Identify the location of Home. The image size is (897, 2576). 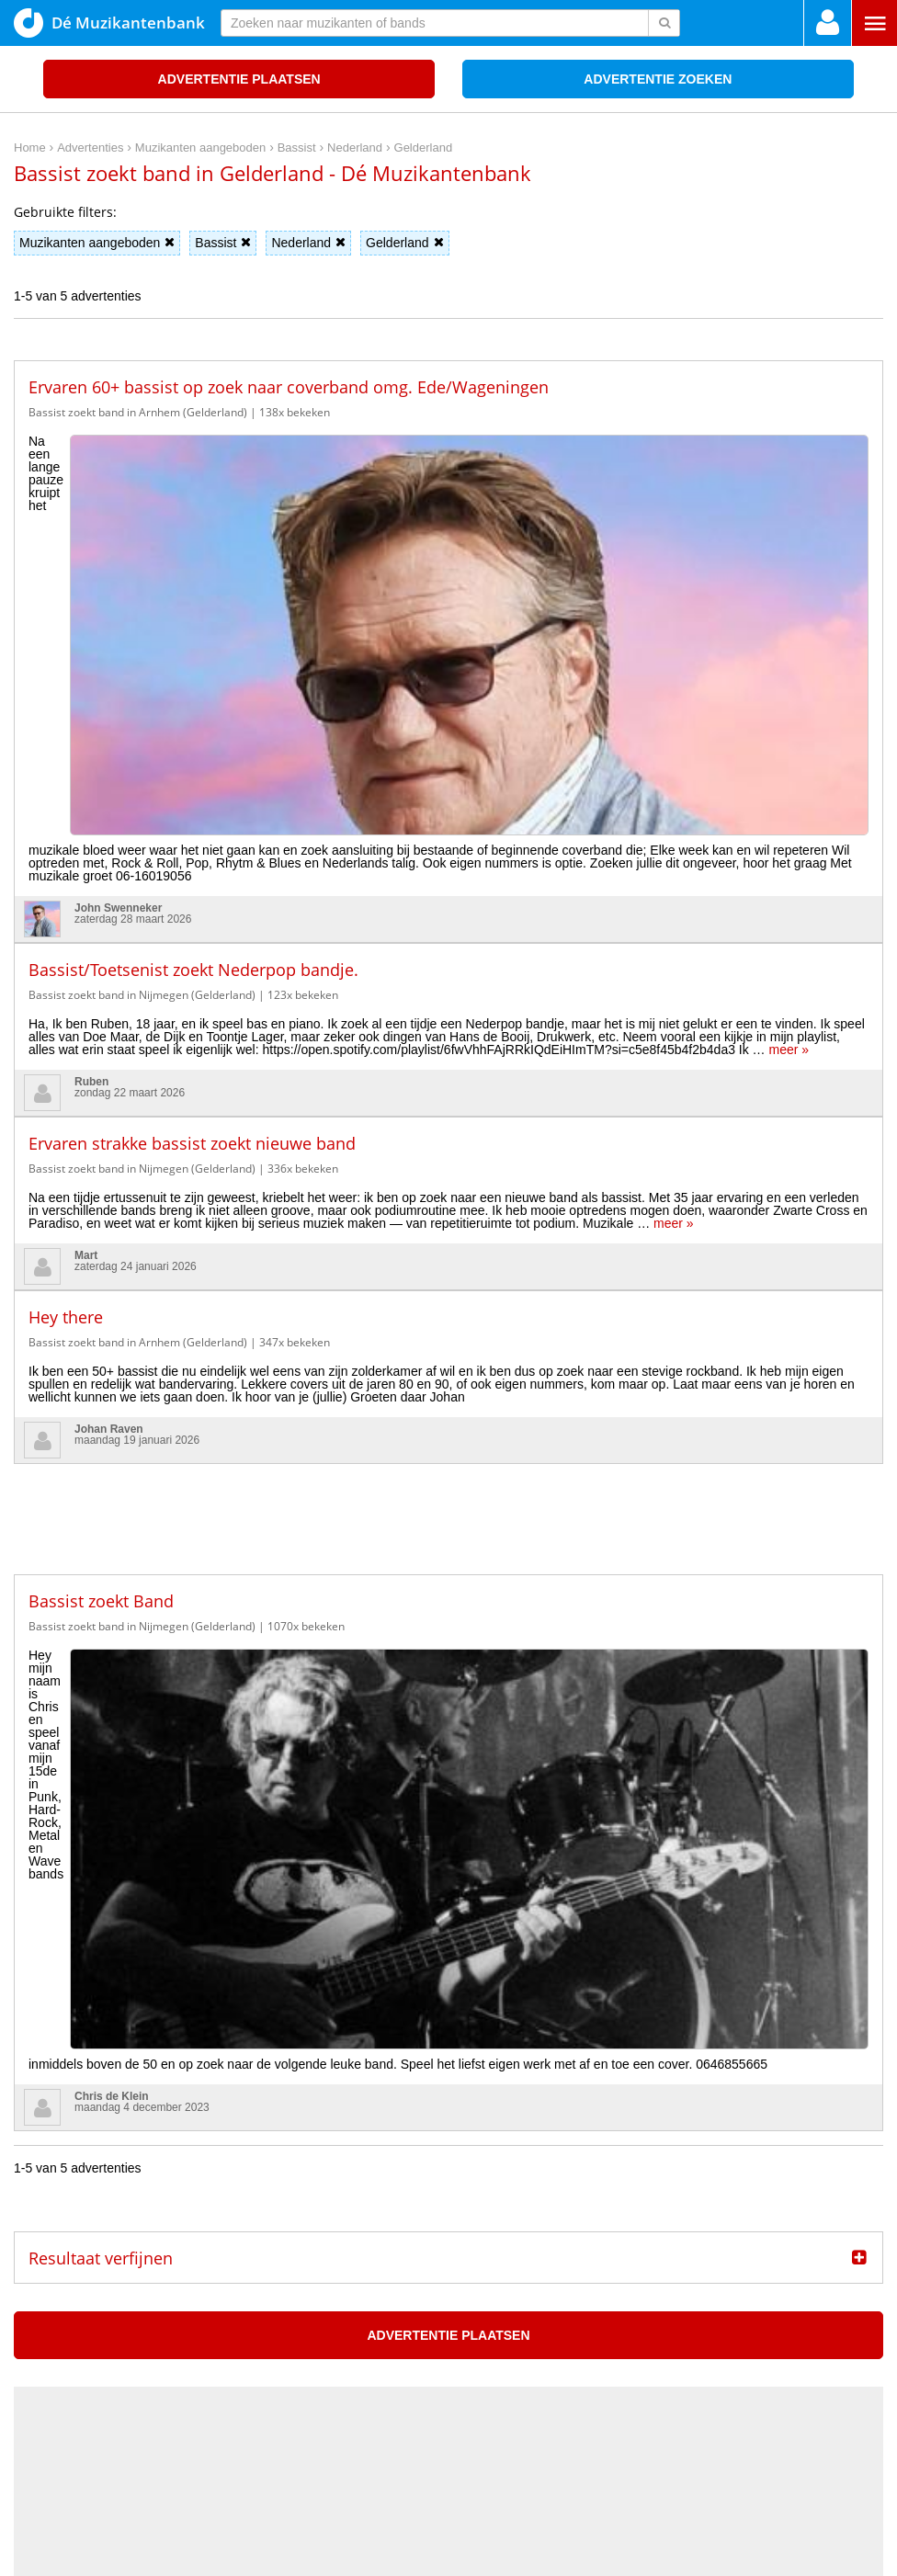
(753, 2361).